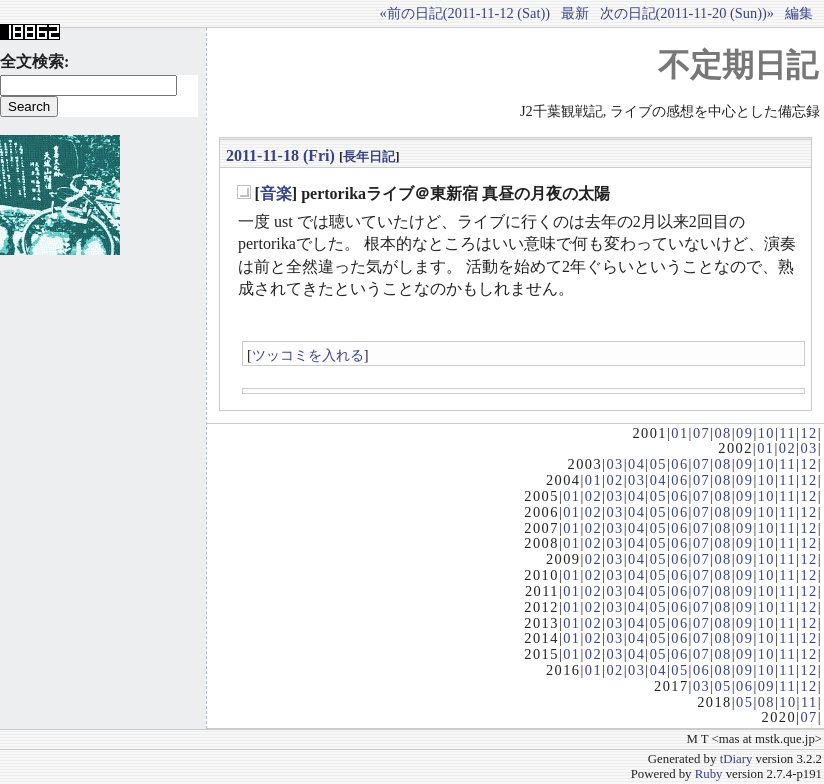  Describe the element at coordinates (787, 433) in the screenshot. I see `11` at that location.